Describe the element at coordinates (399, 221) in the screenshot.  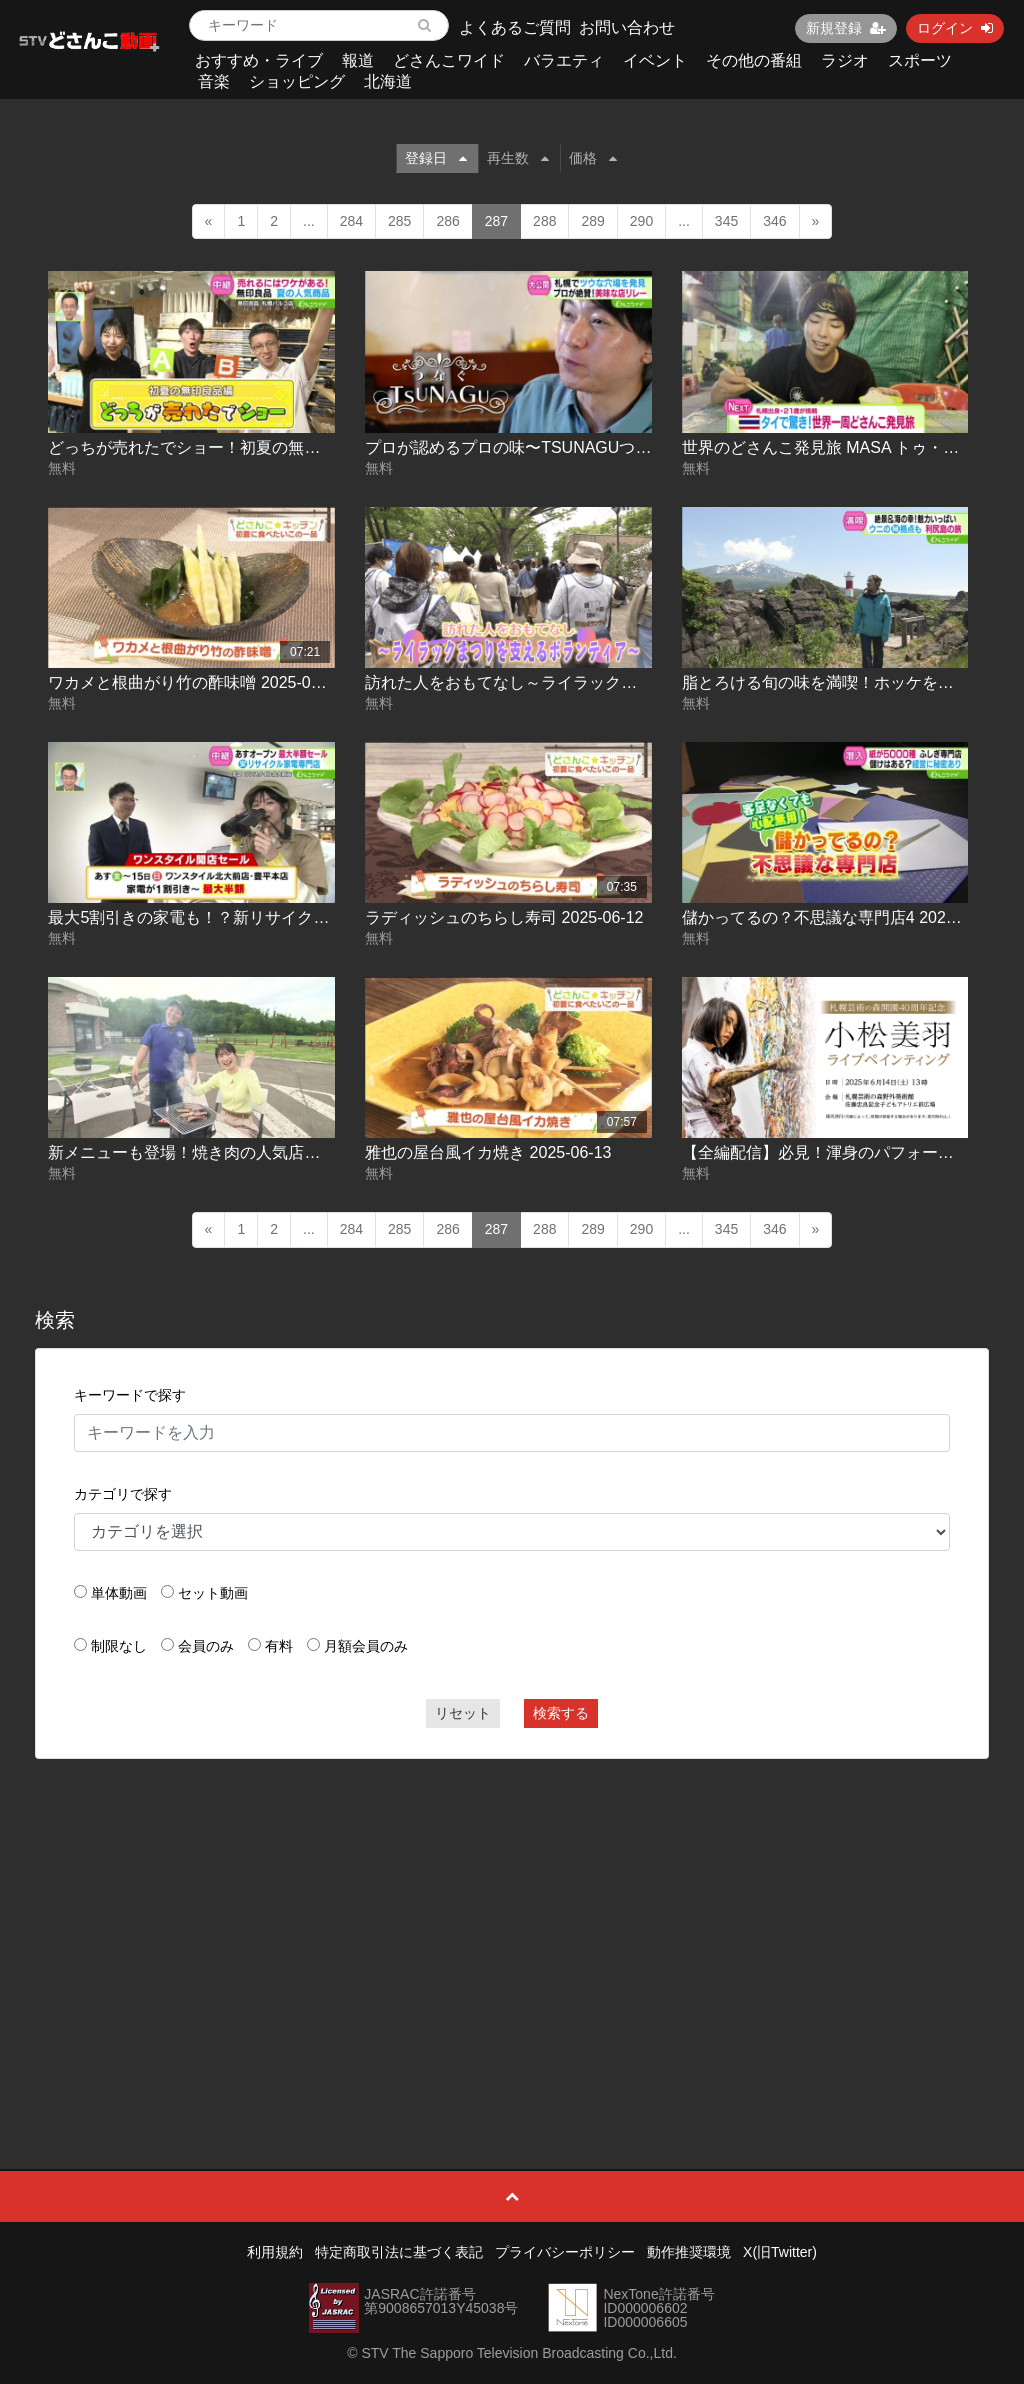
I see `285` at that location.